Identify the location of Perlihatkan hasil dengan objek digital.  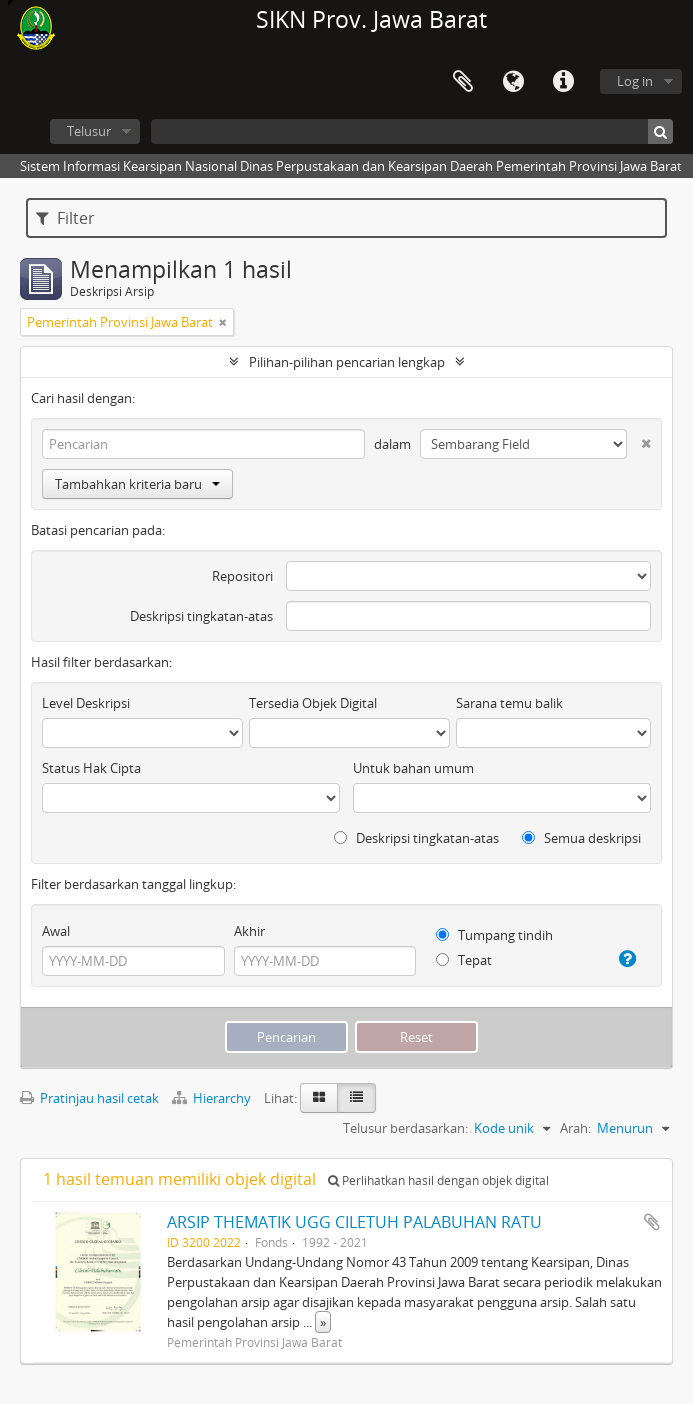
(438, 1180).